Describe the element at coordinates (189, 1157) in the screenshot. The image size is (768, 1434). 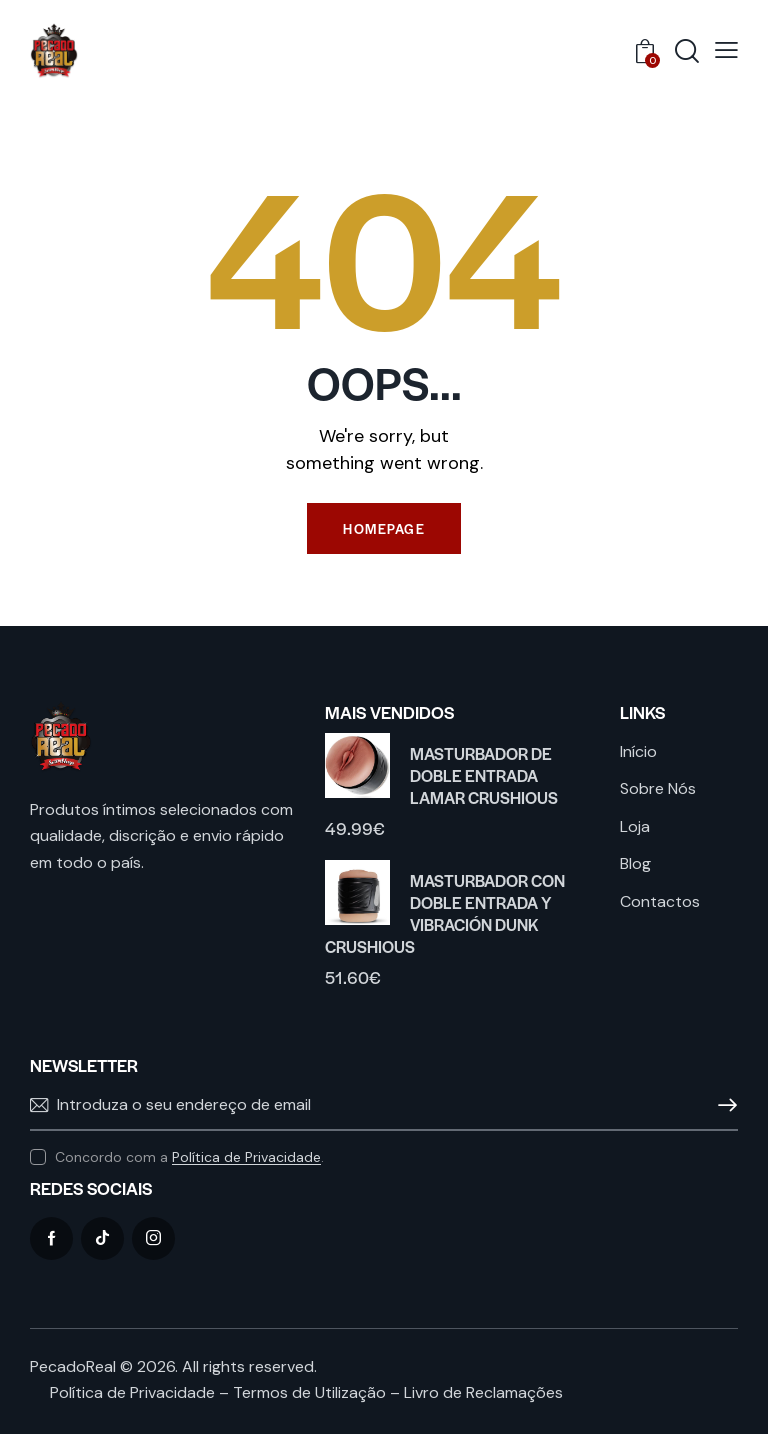
I see `Concordo com a .` at that location.